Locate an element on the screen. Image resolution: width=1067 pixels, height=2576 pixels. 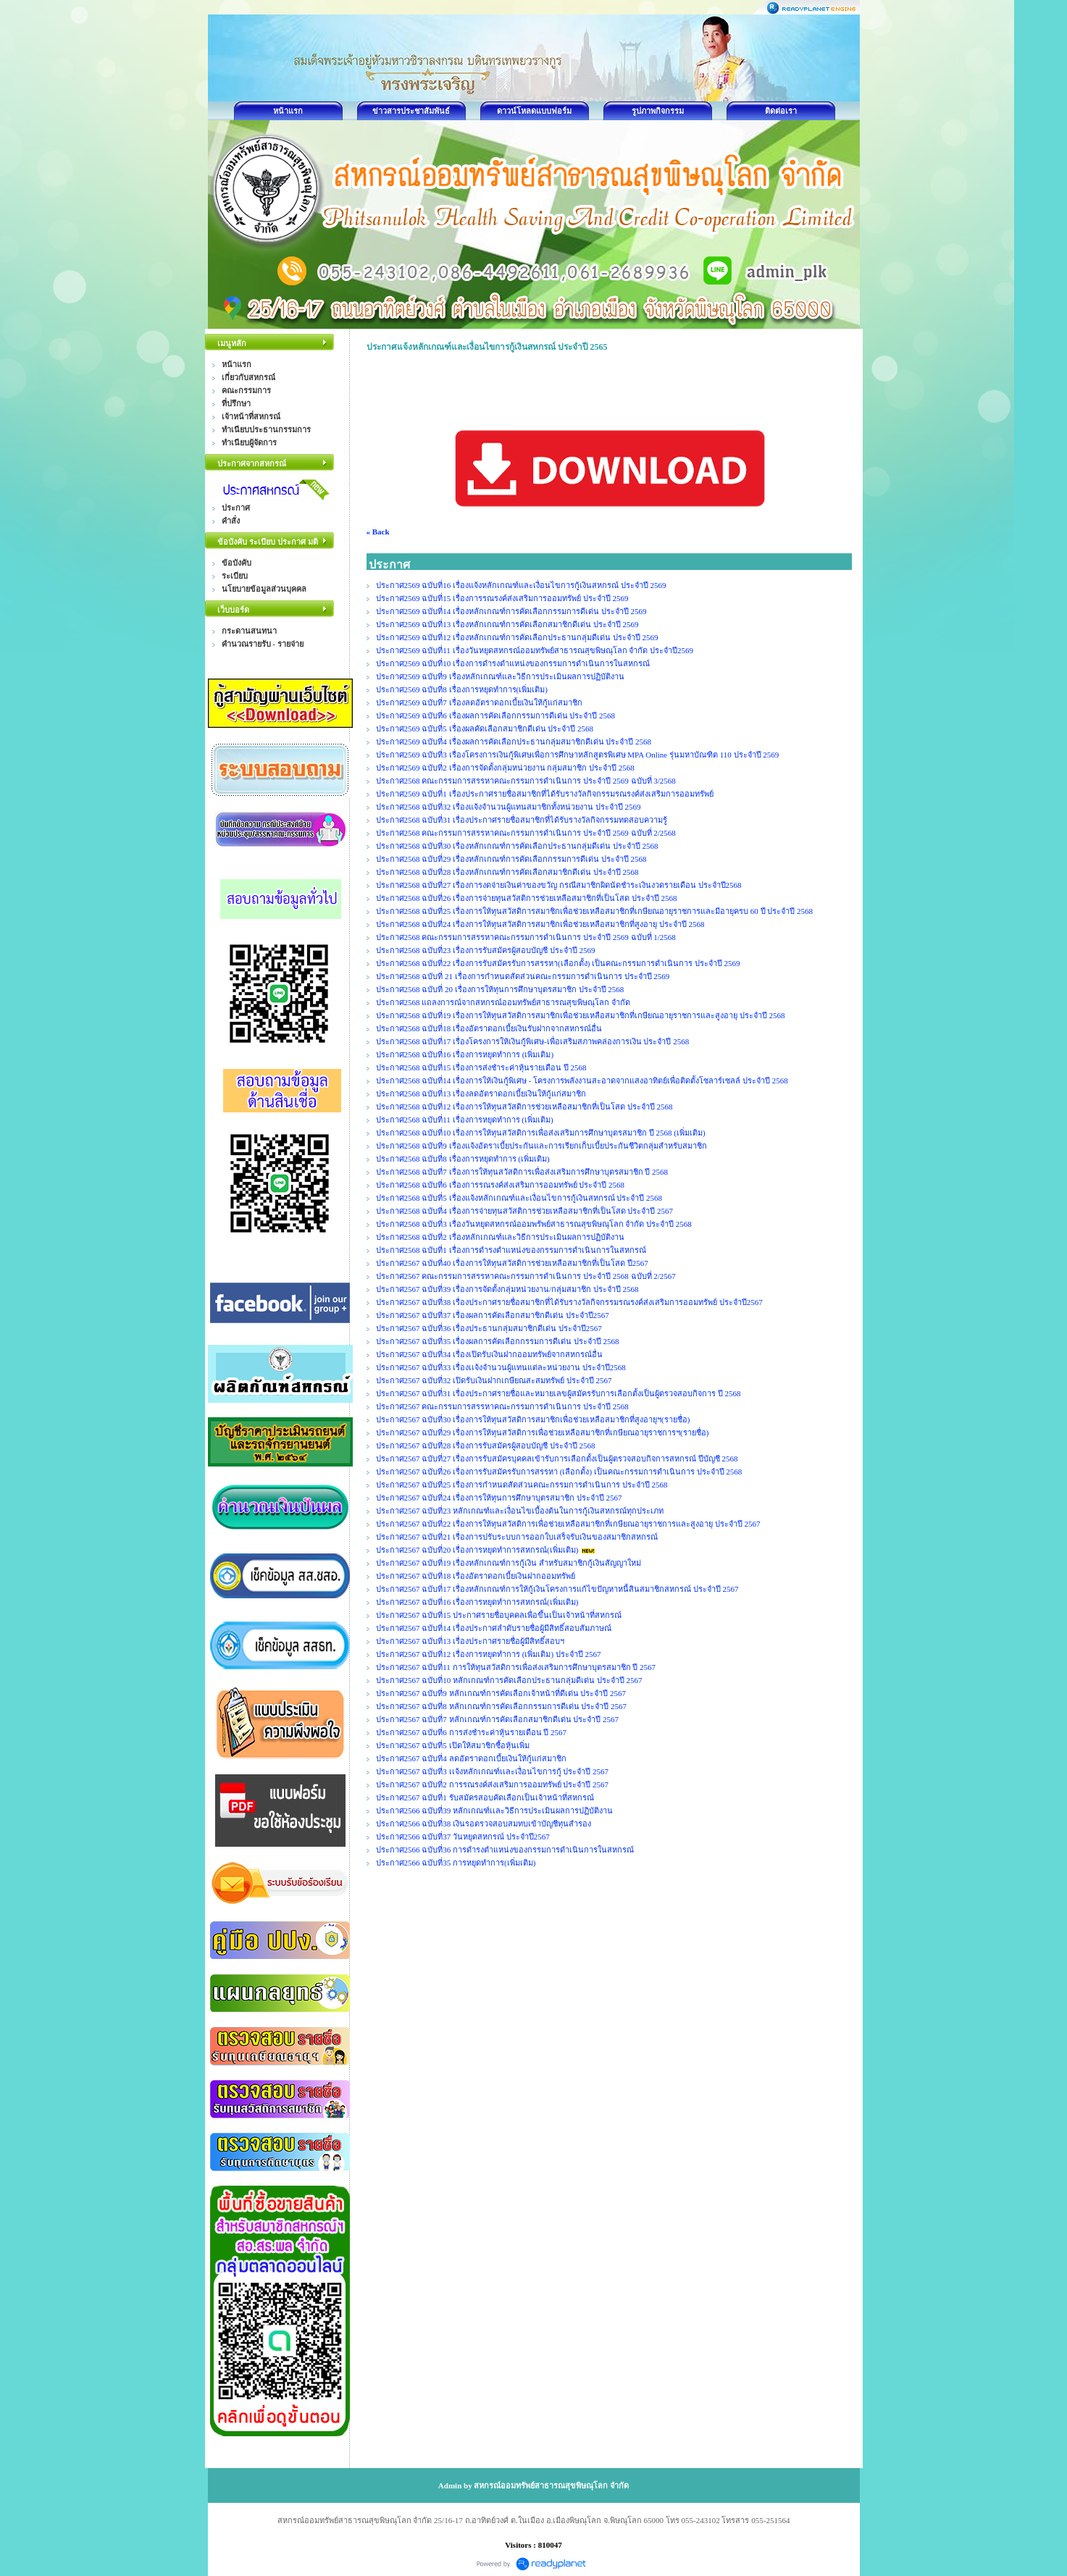
ประกาศ2567 ฉบับที่29 เรื่องการให้ทุนสวัสดิการเพื่อช่วยเหลือสมาชิกที่เกษียณอายุราชการฯ(รายชื่อ) is located at coordinates (542, 1432).